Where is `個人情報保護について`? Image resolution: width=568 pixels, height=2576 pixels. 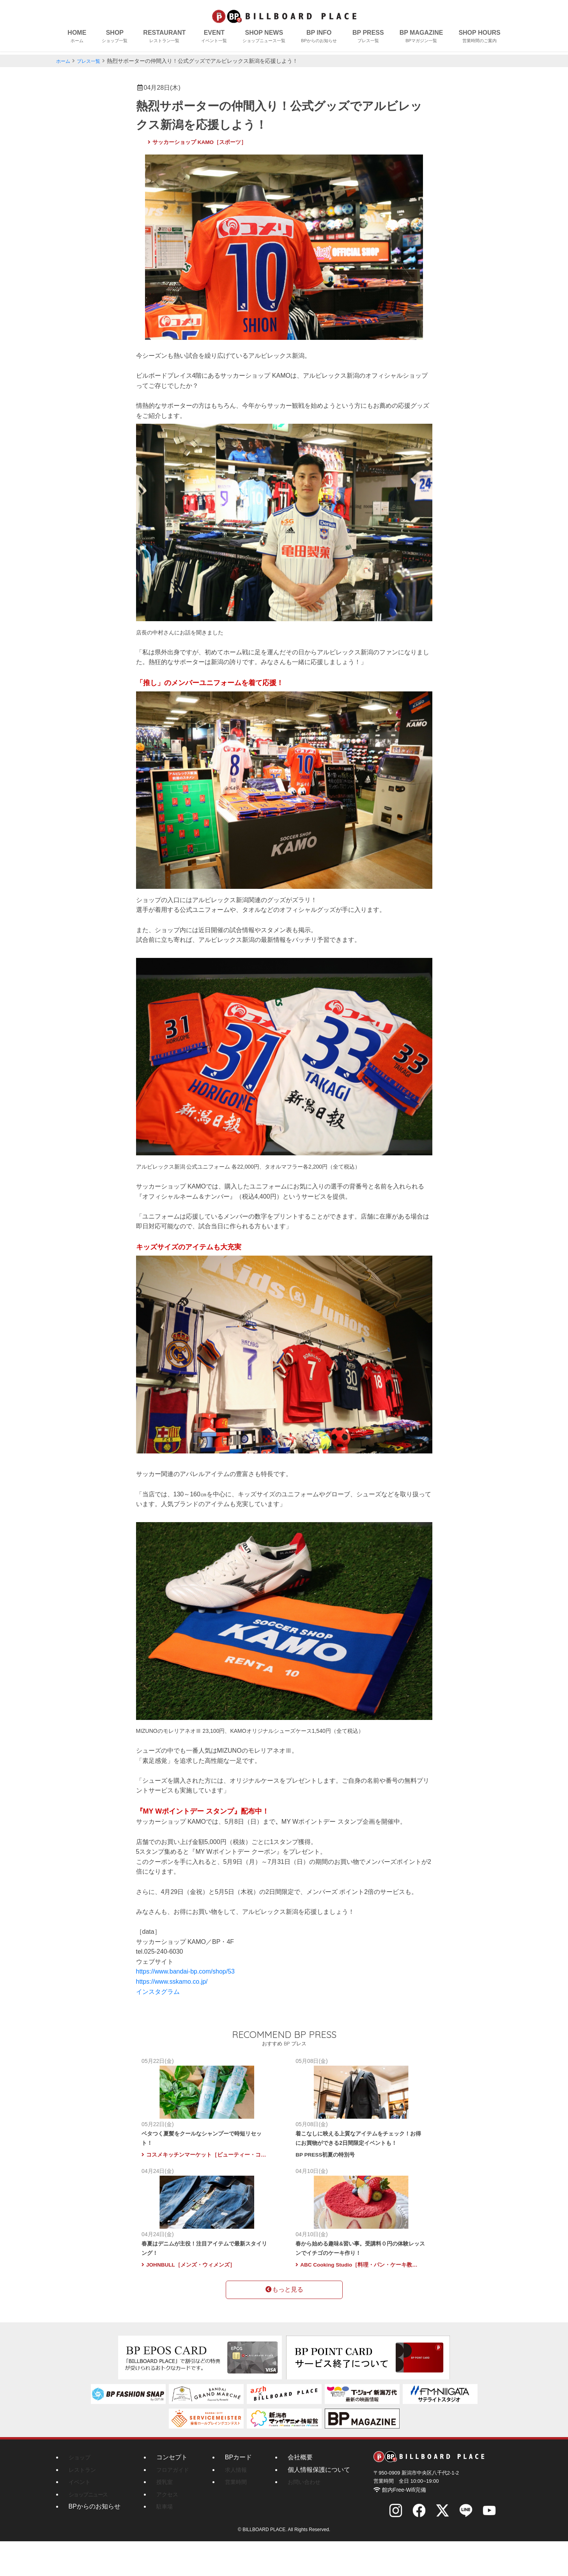 個人情報保護について is located at coordinates (323, 2504).